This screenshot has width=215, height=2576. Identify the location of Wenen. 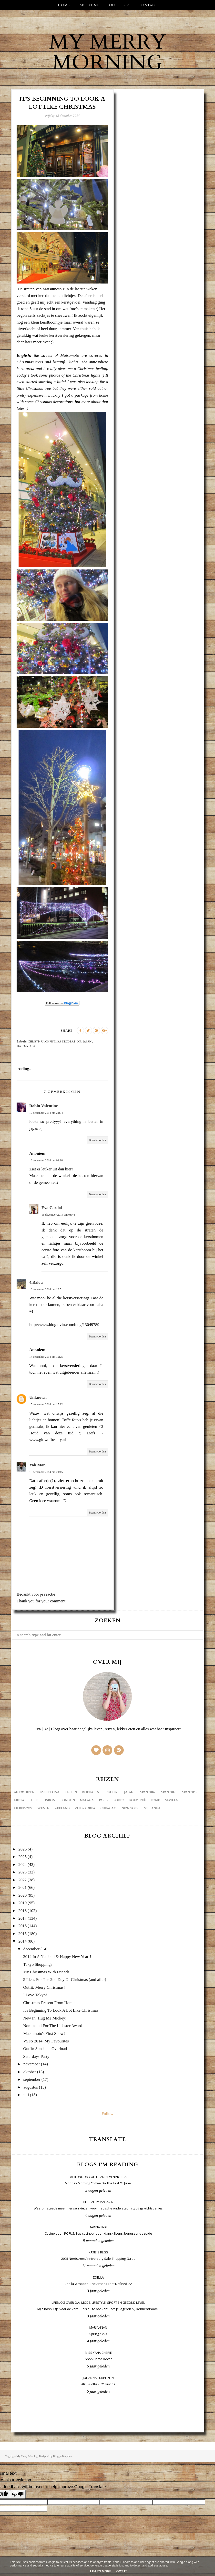
(43, 1808).